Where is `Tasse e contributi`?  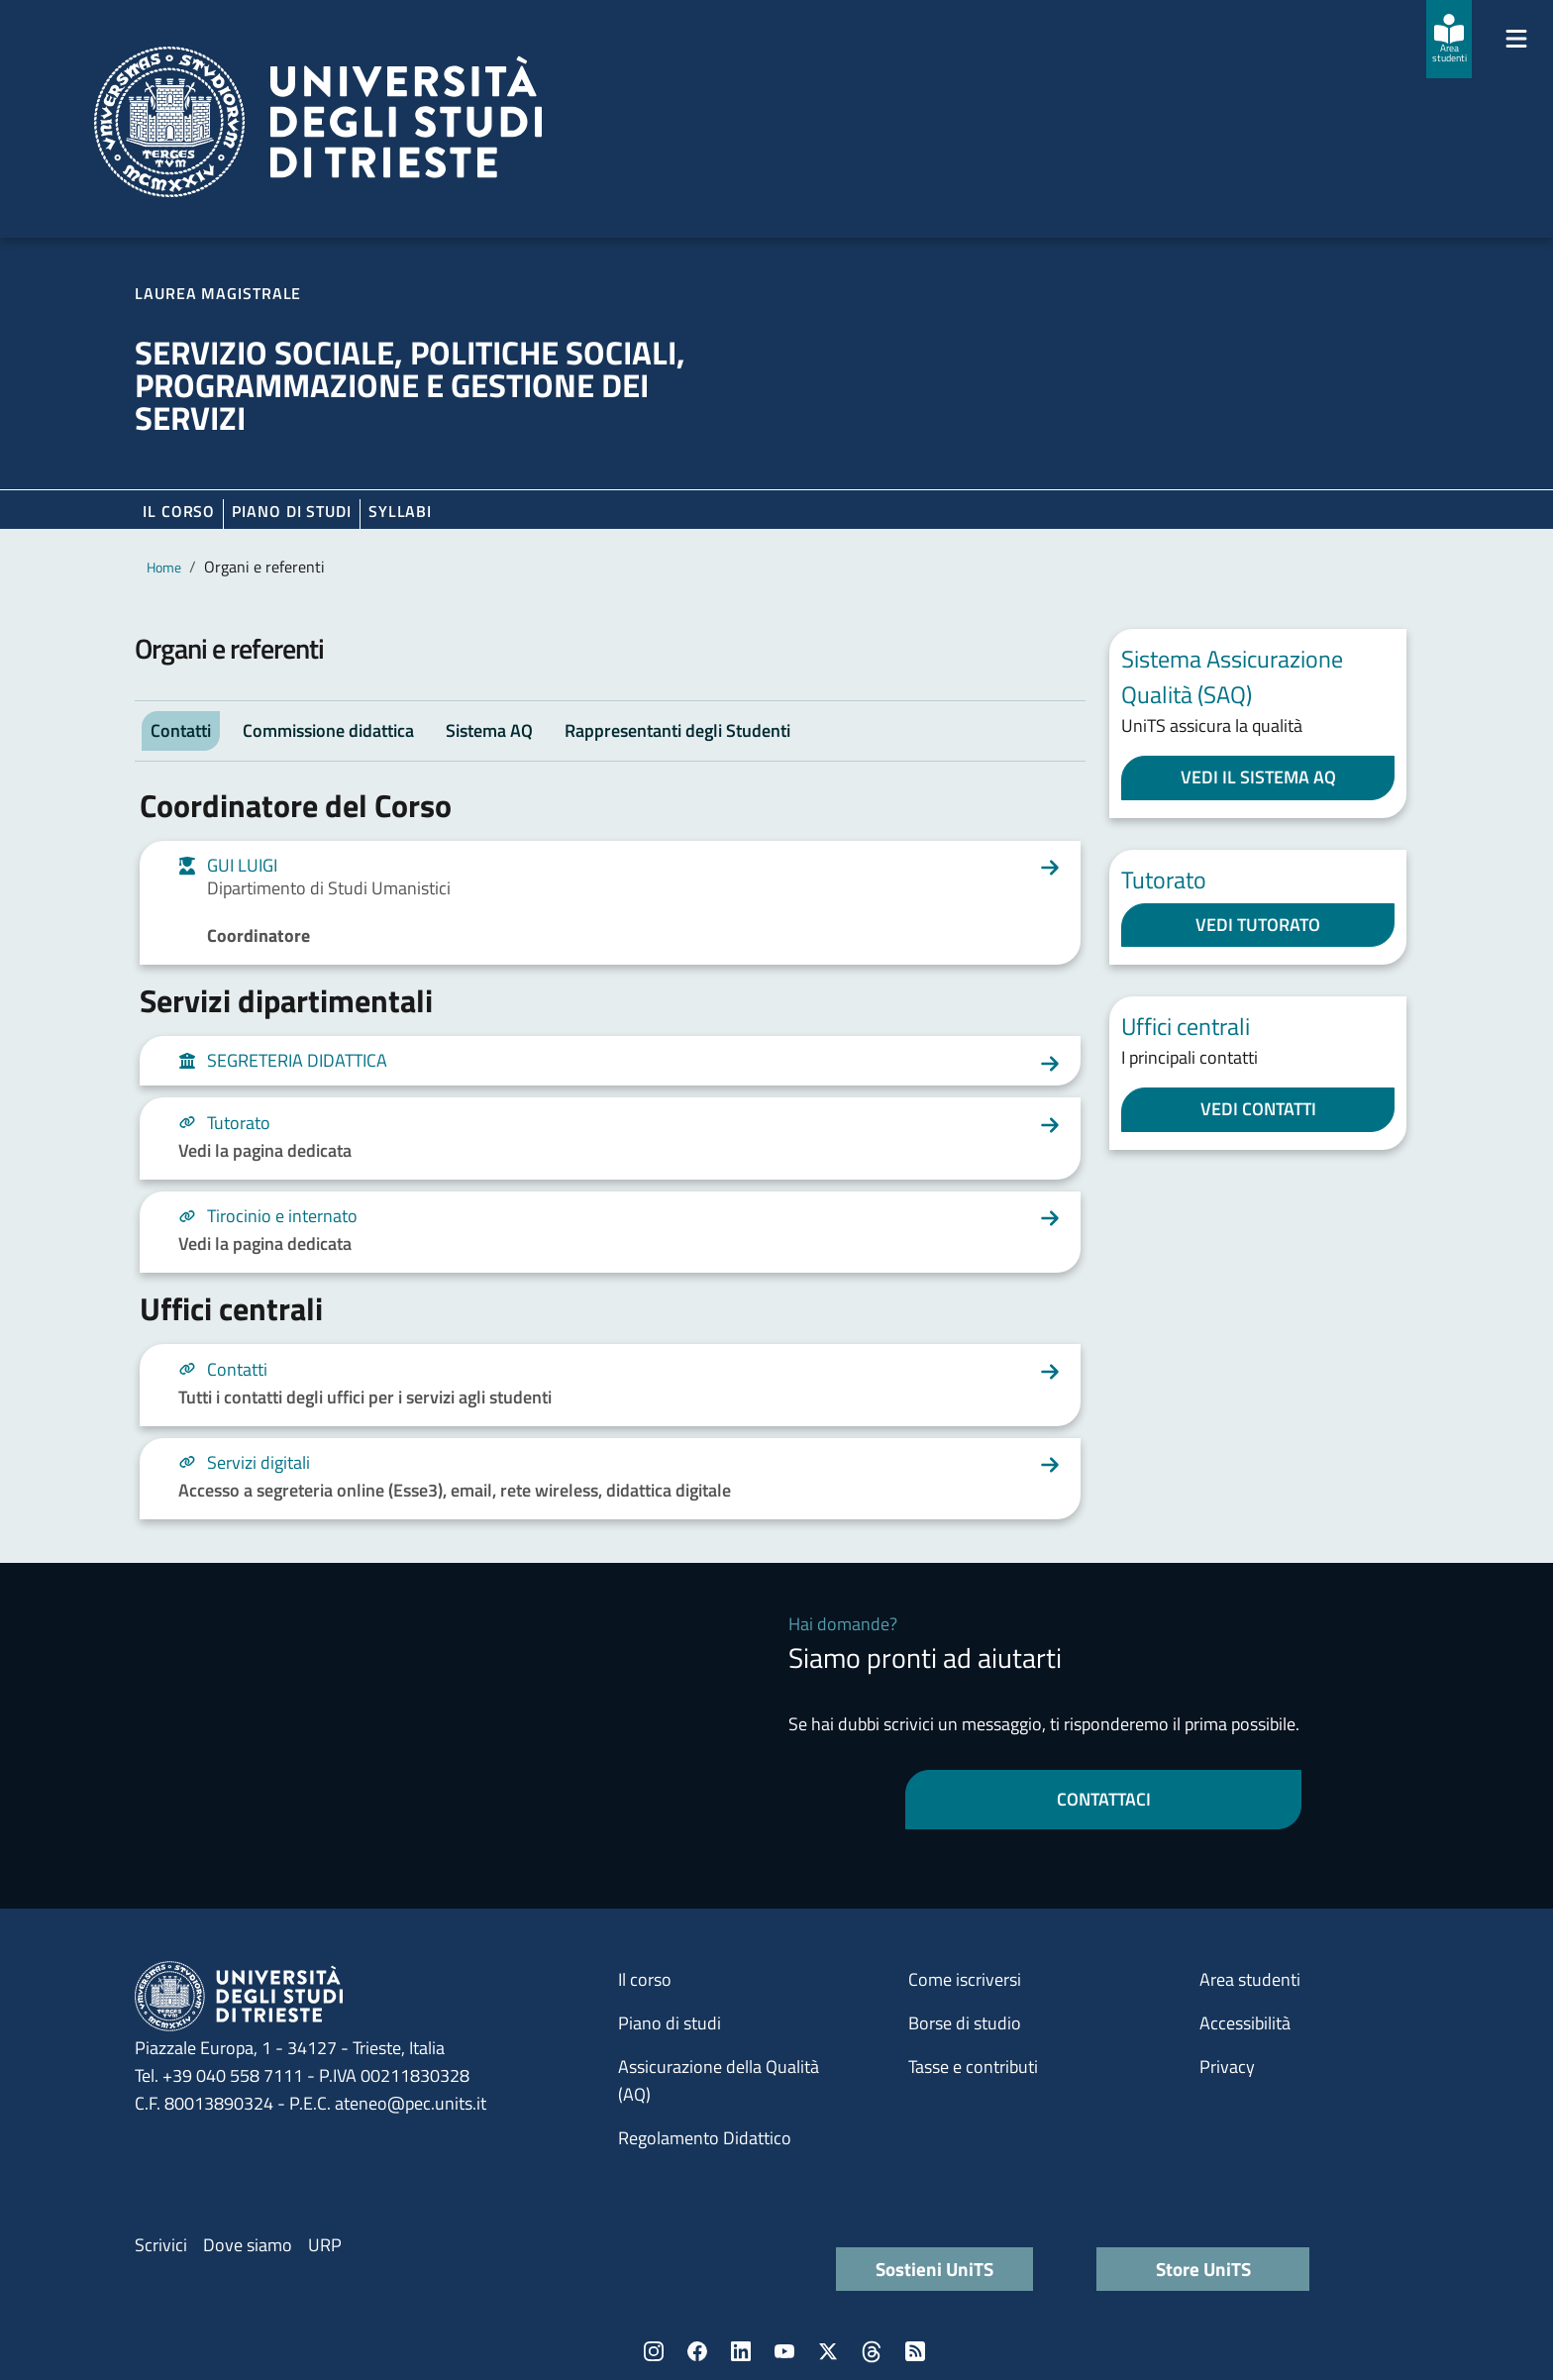 Tasse e contributi is located at coordinates (973, 2066).